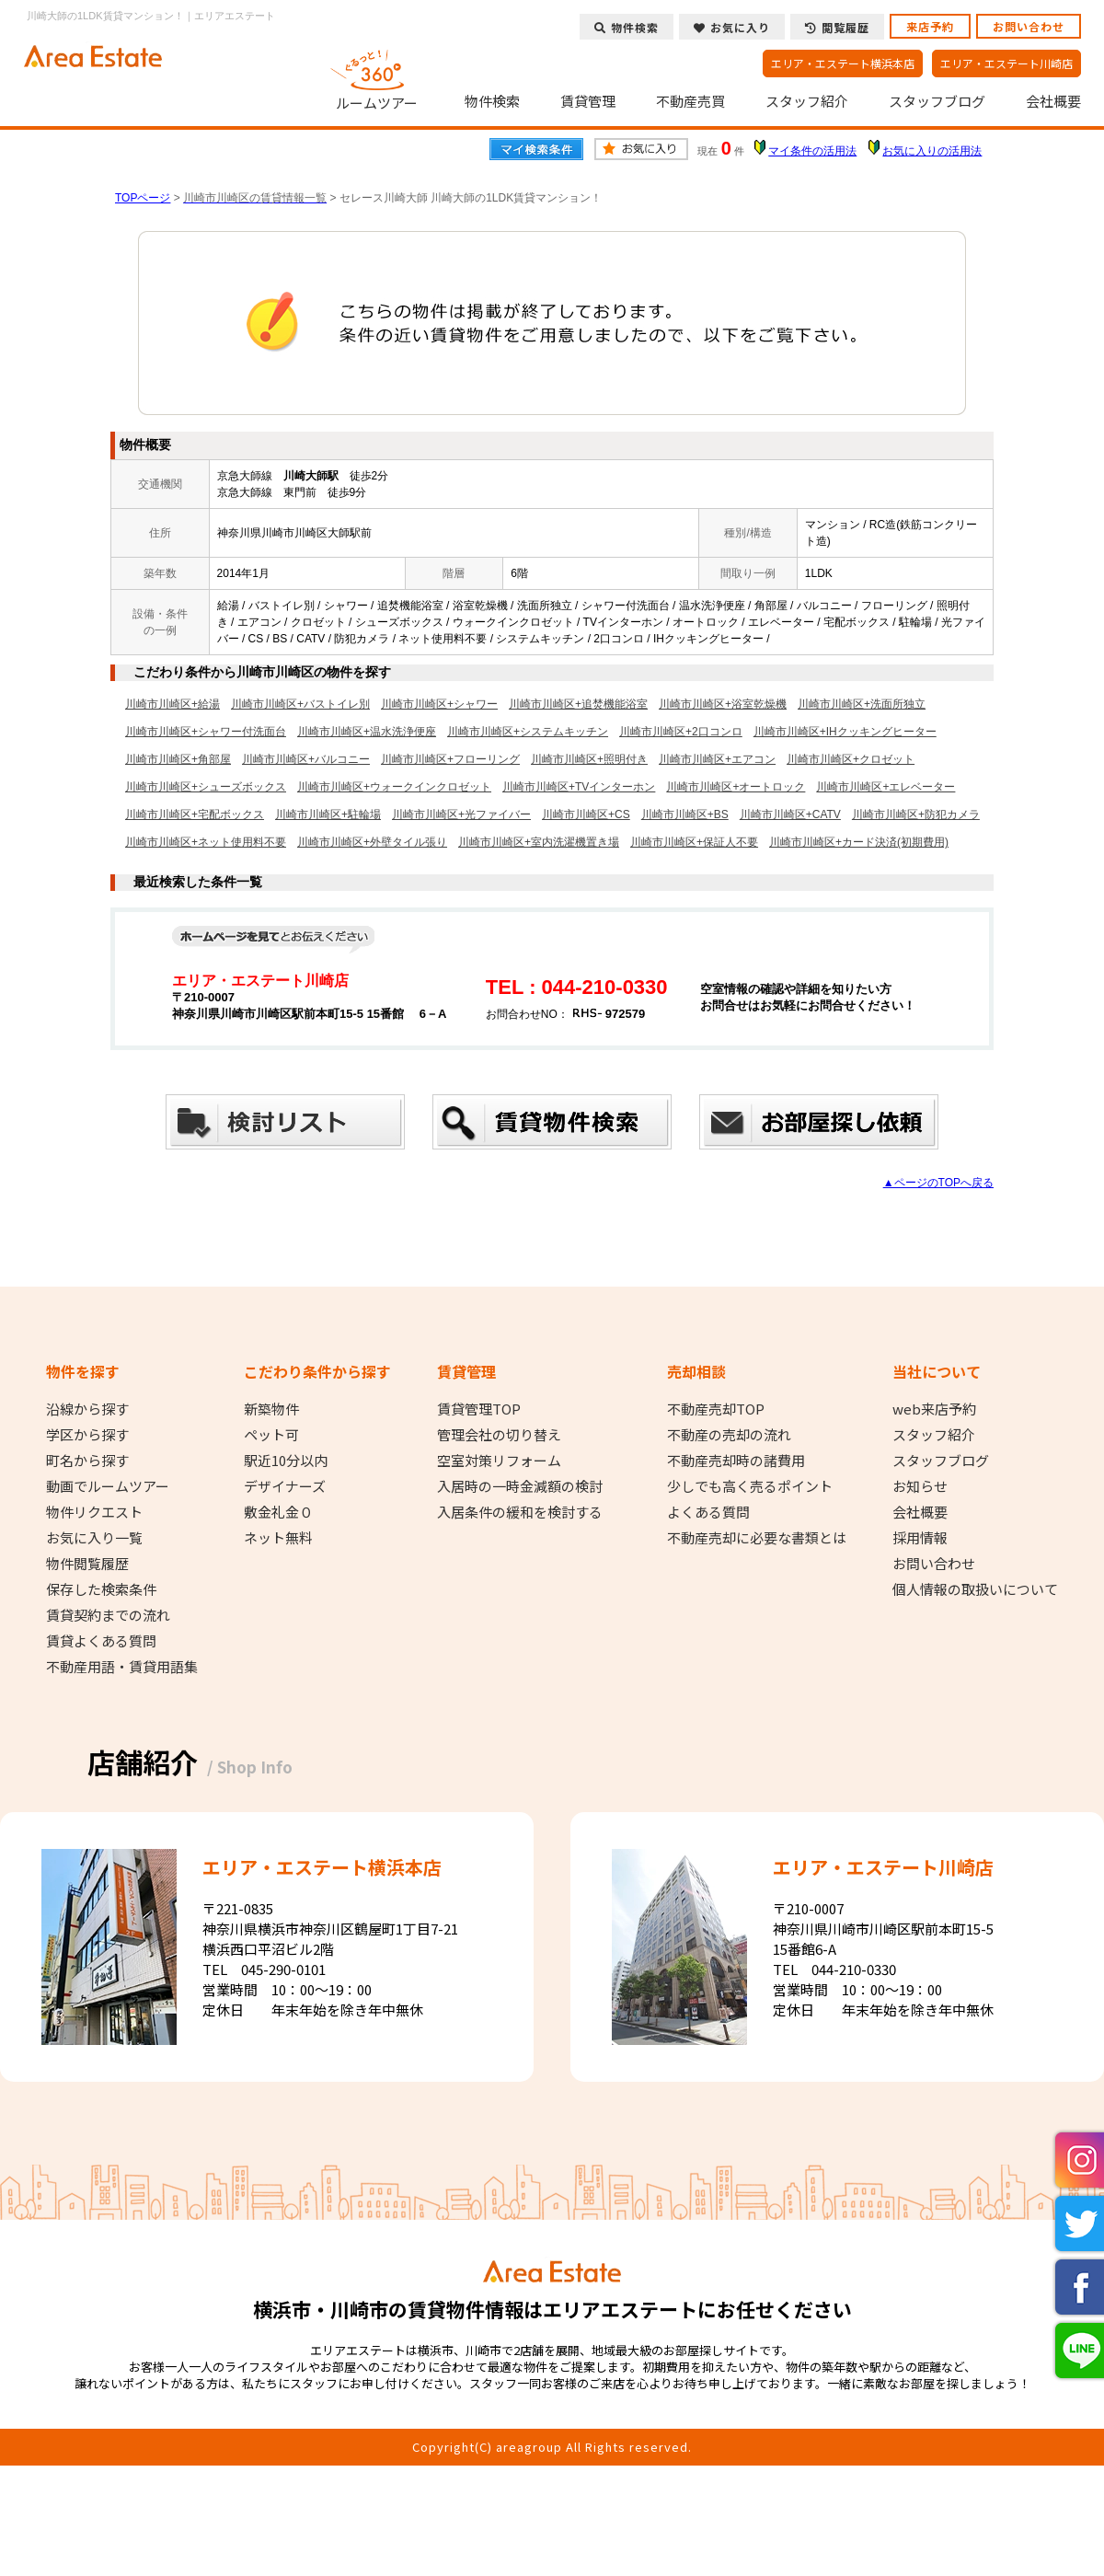  Describe the element at coordinates (920, 1538) in the screenshot. I see `採用情報` at that location.